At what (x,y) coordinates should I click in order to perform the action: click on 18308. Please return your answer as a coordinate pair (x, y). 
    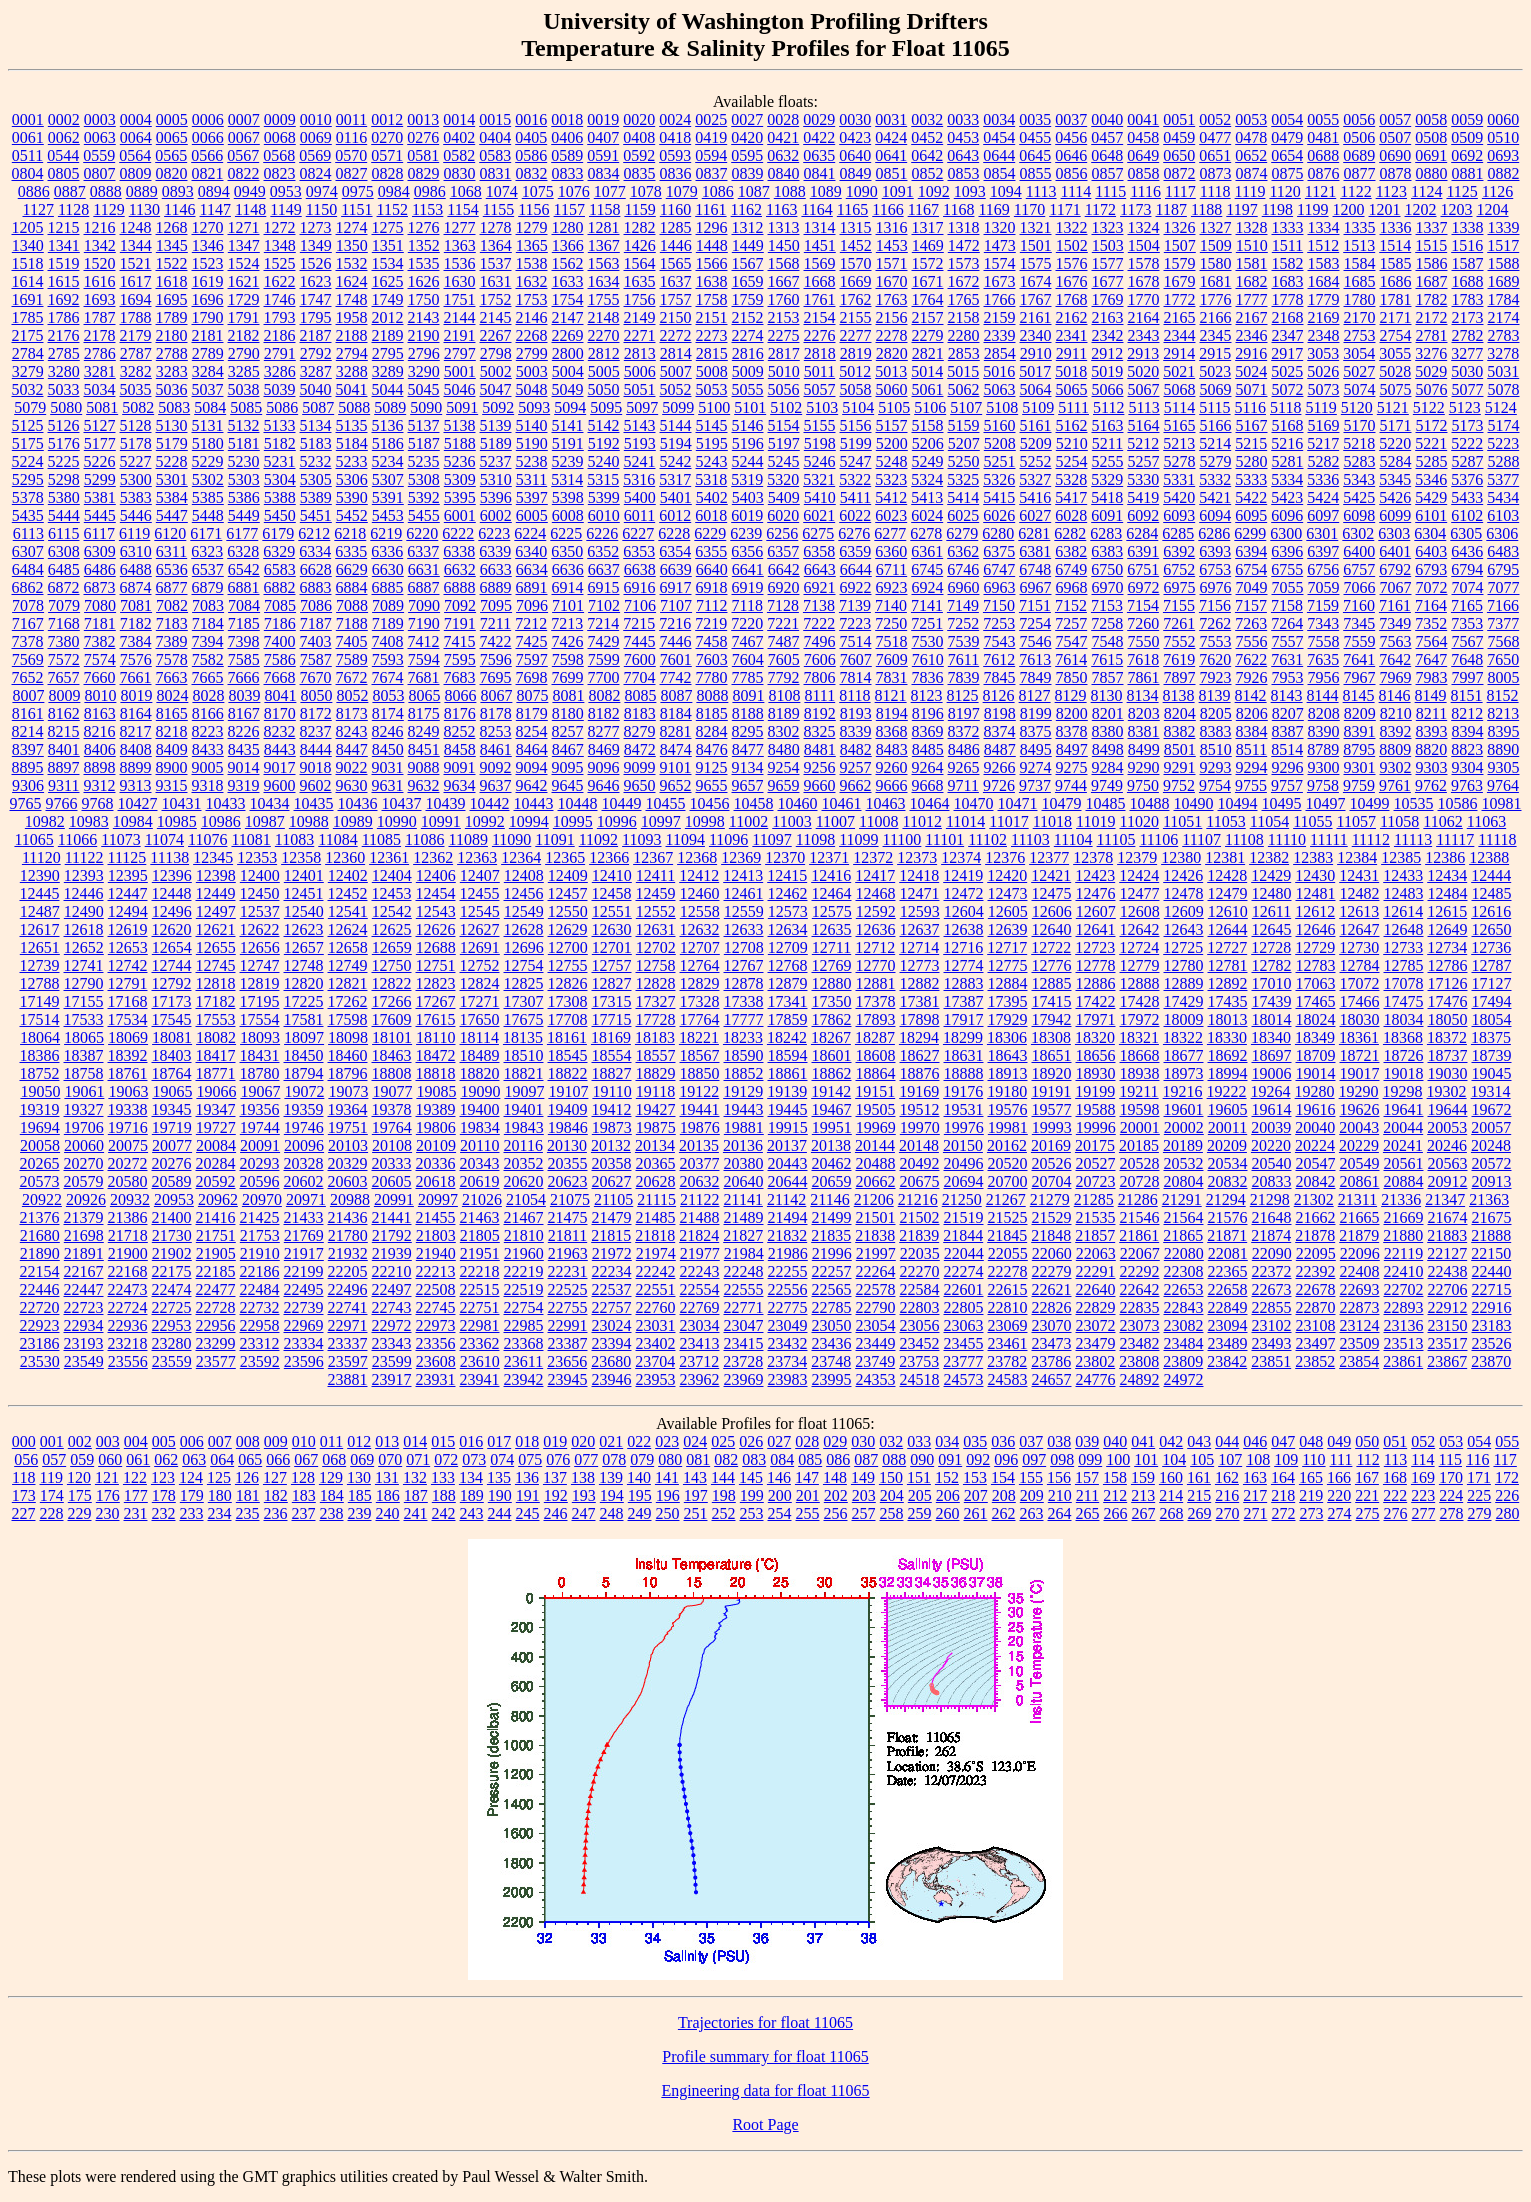
    Looking at the image, I should click on (1051, 1037).